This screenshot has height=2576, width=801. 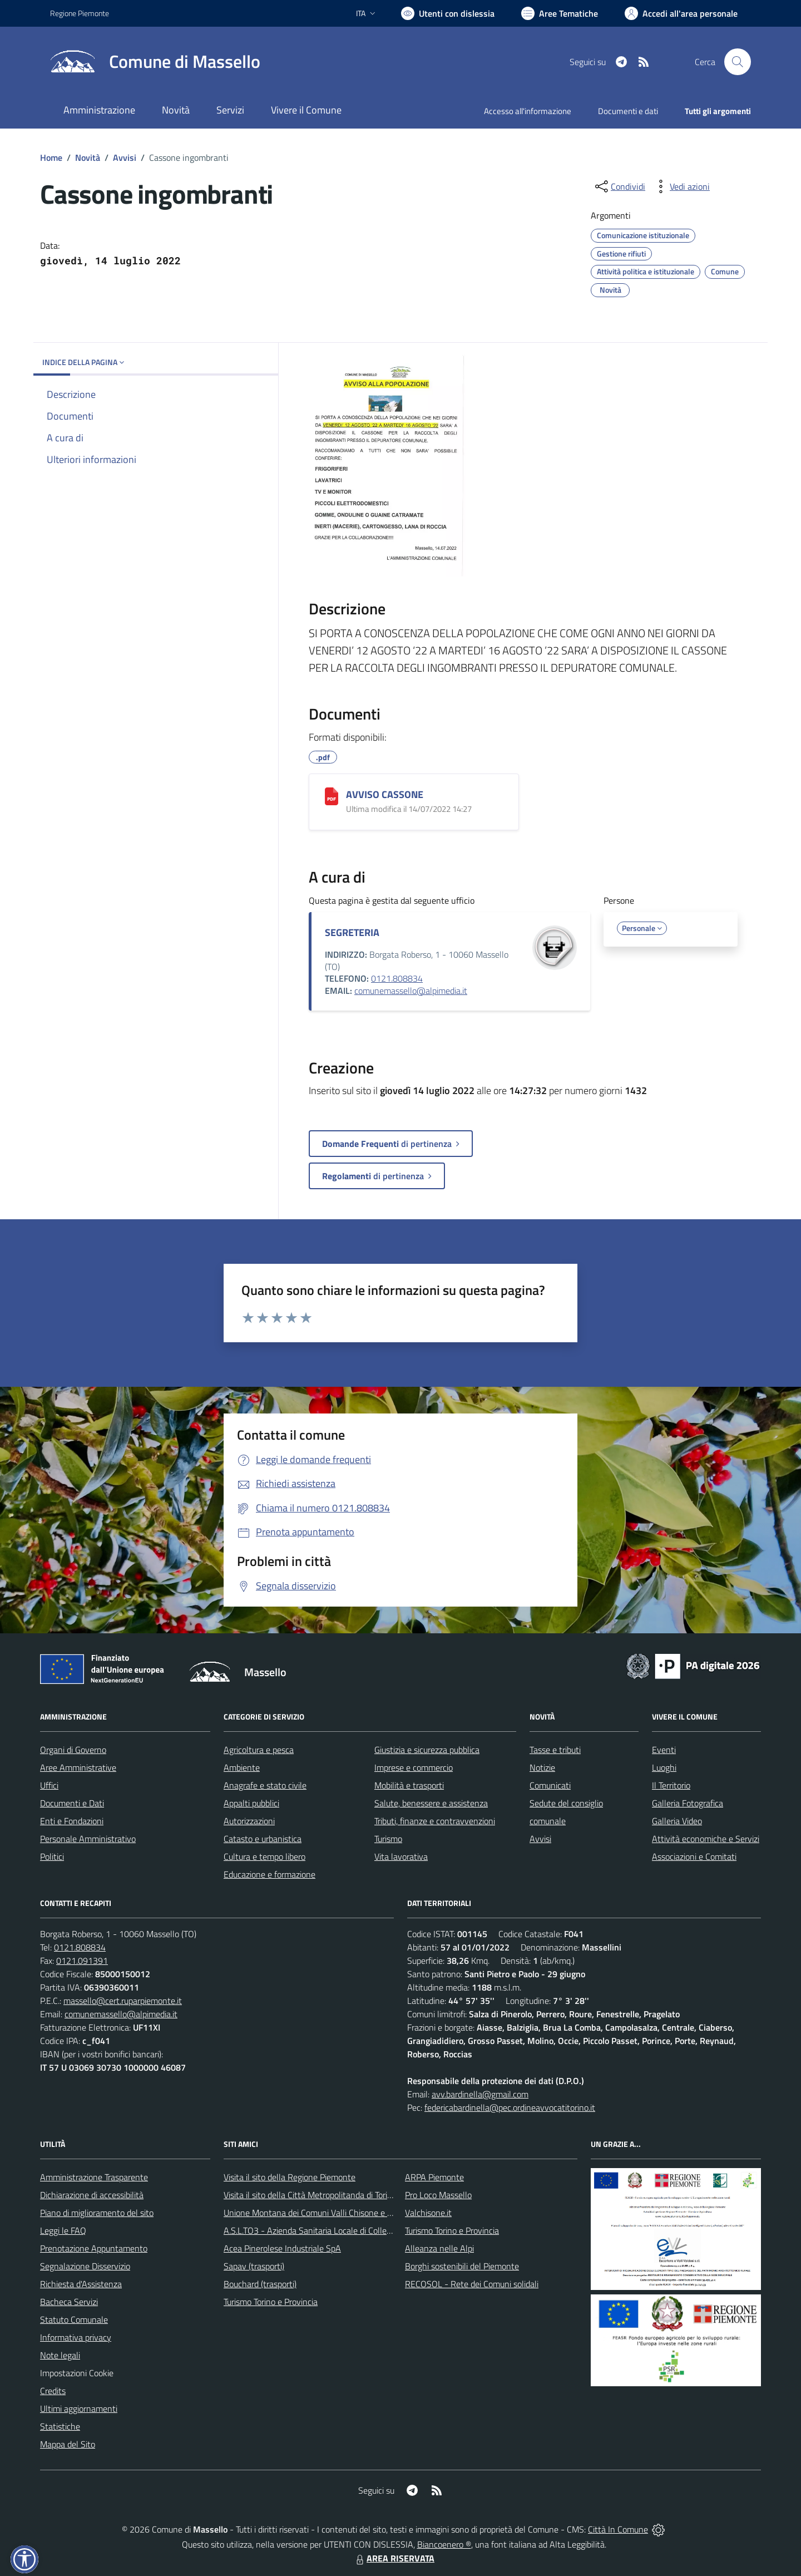 What do you see at coordinates (67, 2444) in the screenshot?
I see `Mappa del Sito` at bounding box center [67, 2444].